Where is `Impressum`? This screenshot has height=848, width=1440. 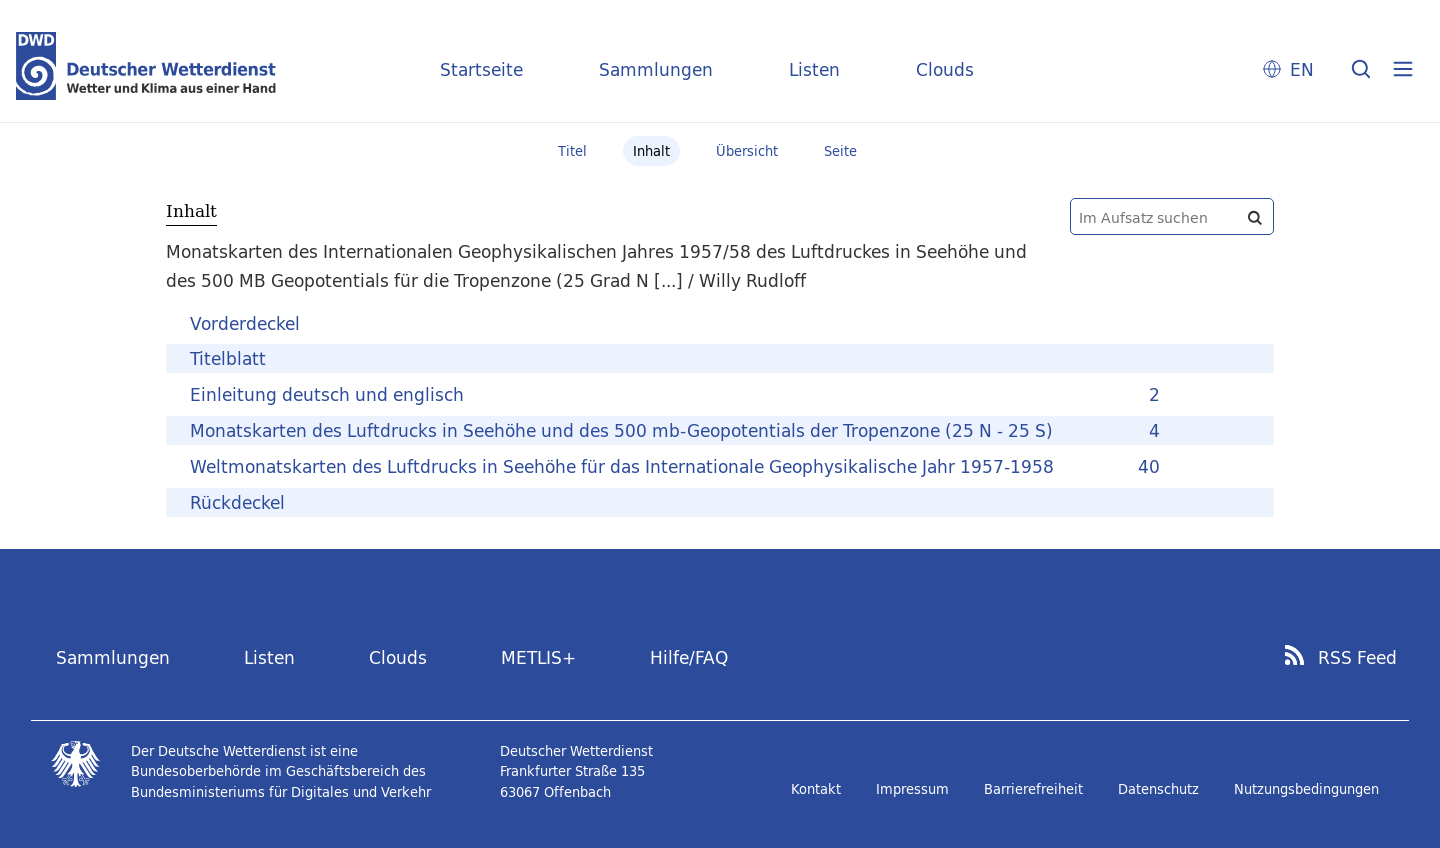 Impressum is located at coordinates (912, 789).